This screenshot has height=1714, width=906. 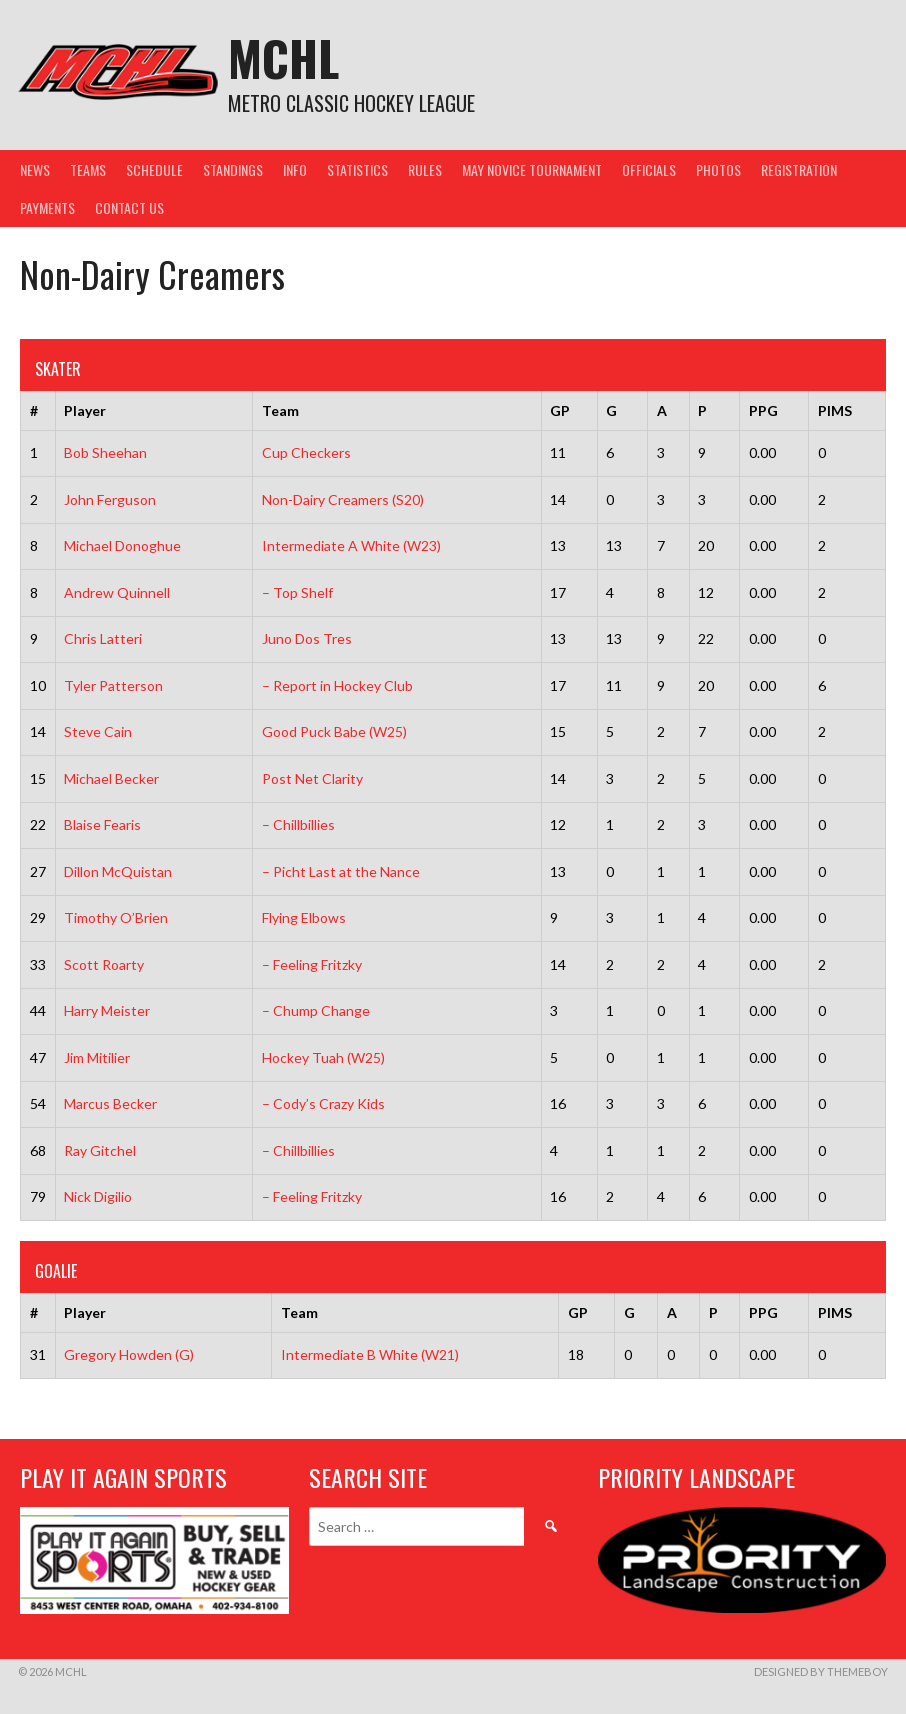 What do you see at coordinates (129, 207) in the screenshot?
I see `Contact Us` at bounding box center [129, 207].